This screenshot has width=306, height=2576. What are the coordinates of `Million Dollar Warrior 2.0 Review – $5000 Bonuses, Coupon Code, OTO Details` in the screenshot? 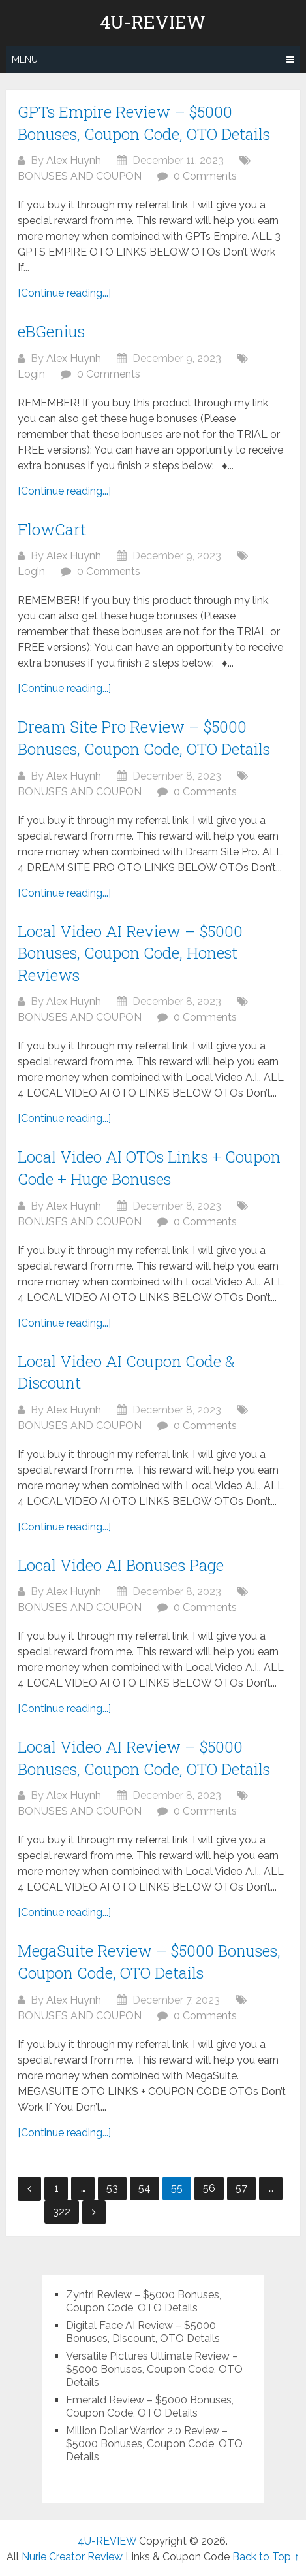 It's located at (154, 2443).